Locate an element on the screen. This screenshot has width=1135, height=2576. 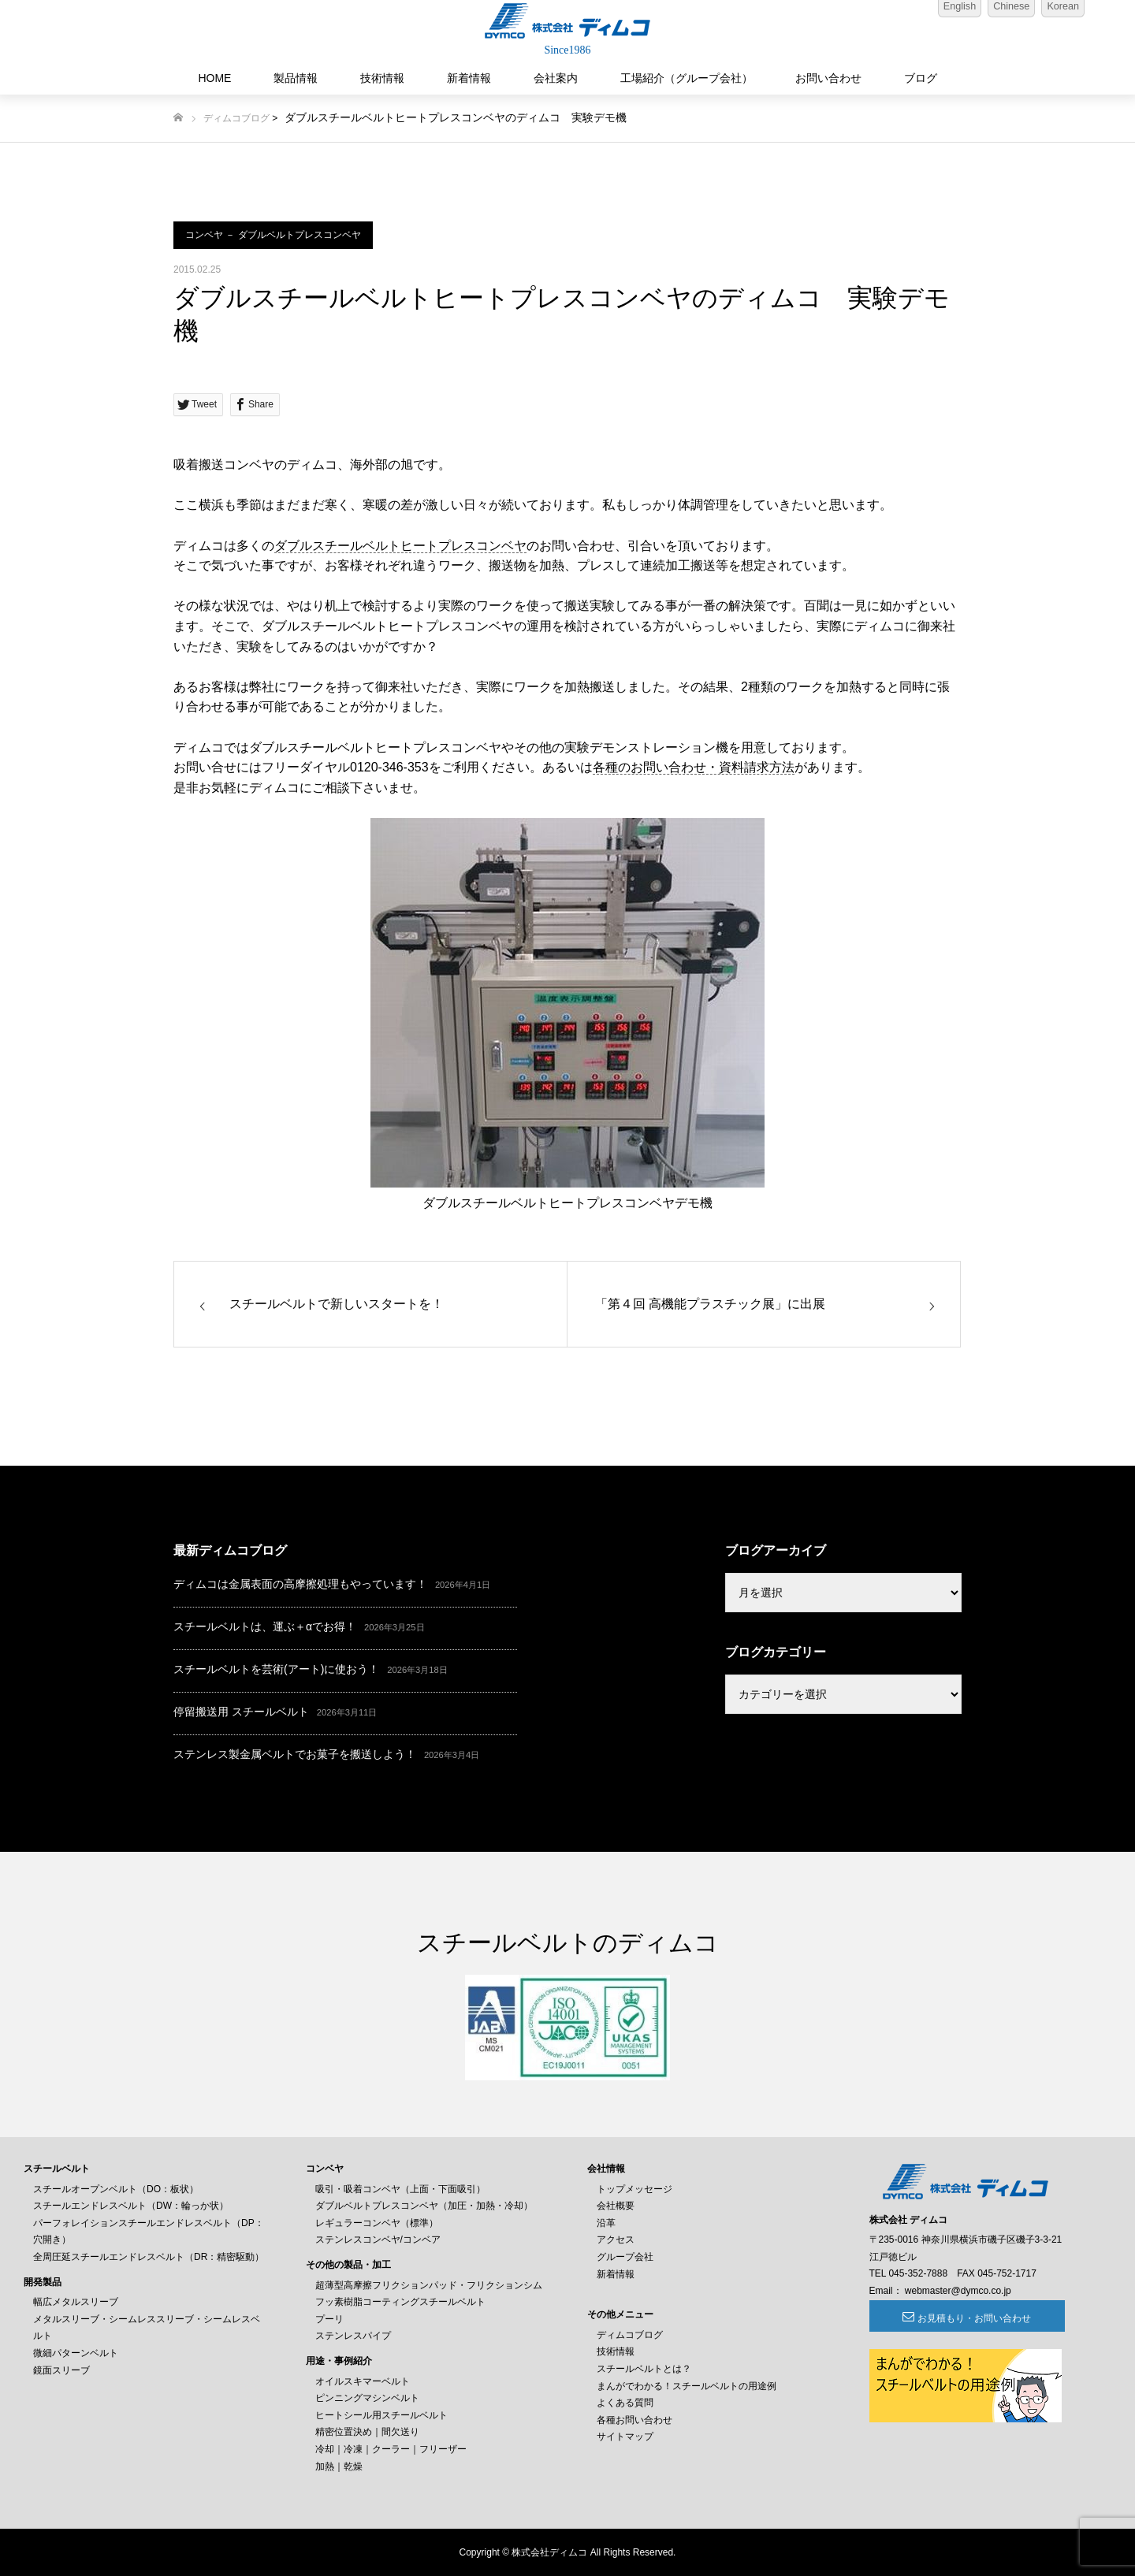
吸引・吸着コンベヤ（上面・下面吸引） is located at coordinates (400, 2189).